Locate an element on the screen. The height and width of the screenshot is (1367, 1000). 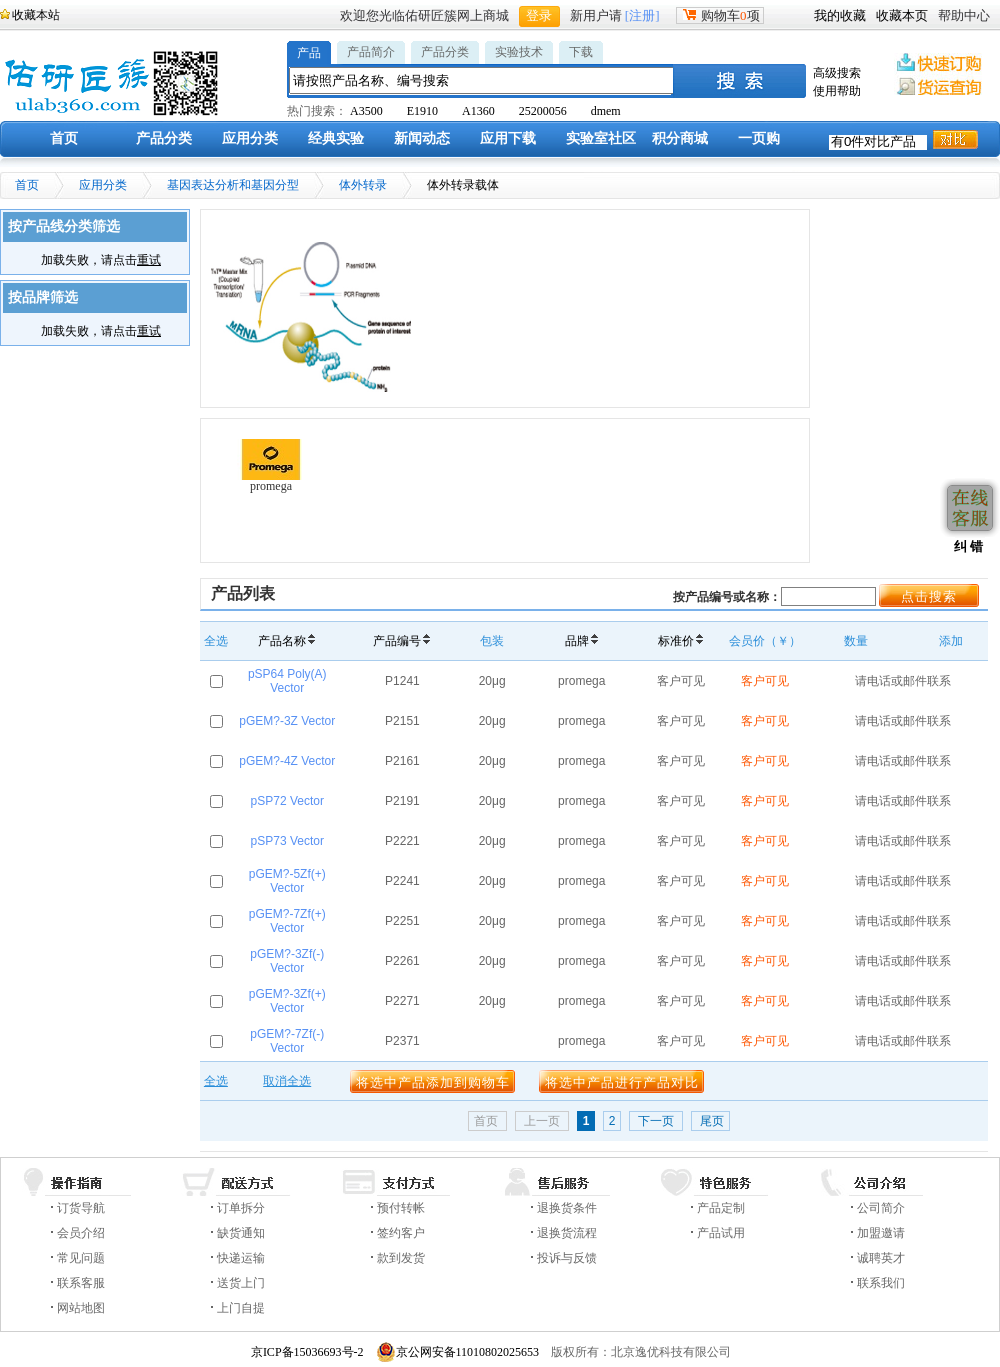
加盟邀请 is located at coordinates (881, 1233).